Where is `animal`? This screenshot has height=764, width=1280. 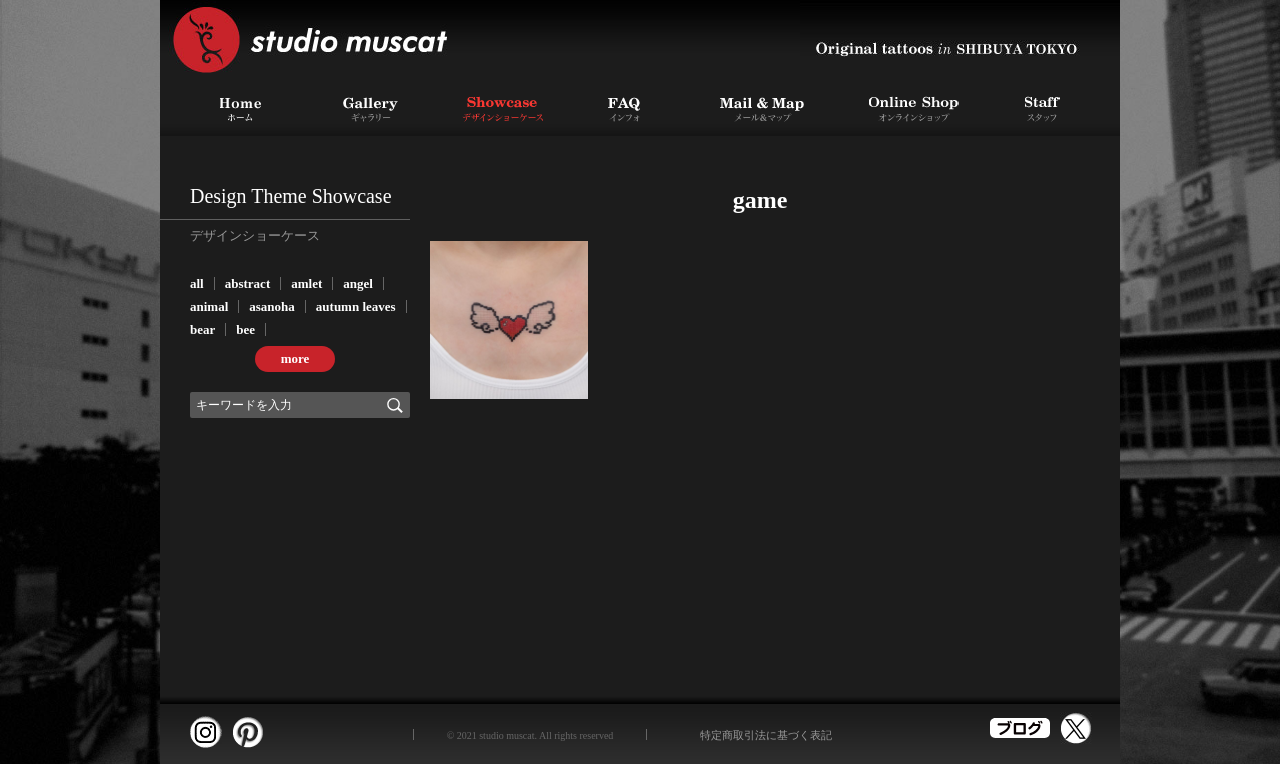
animal is located at coordinates (209, 306).